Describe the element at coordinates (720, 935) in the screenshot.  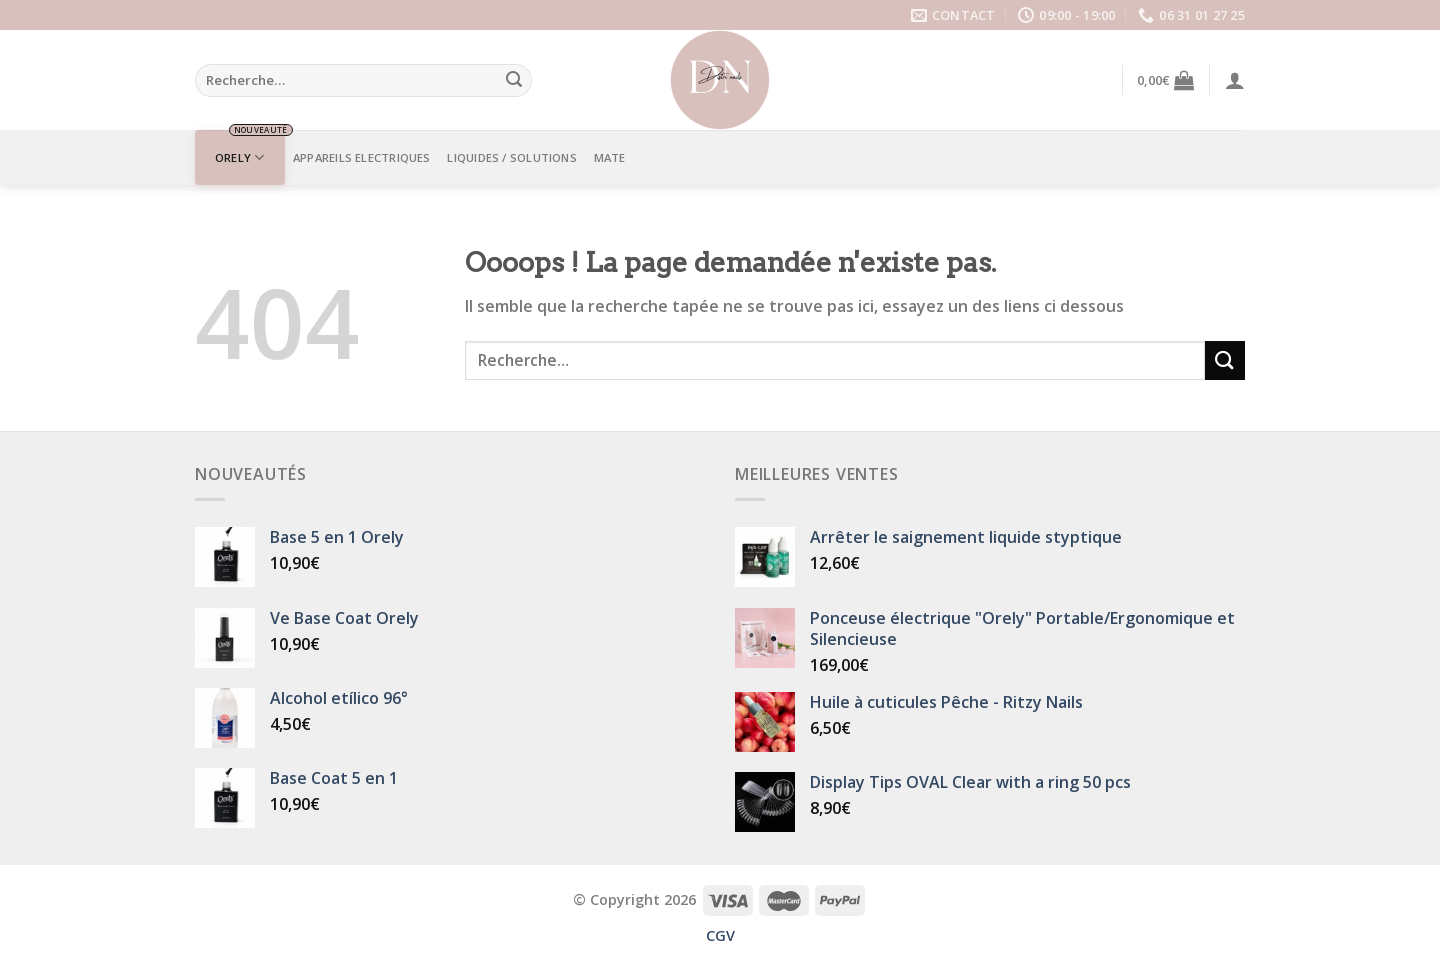
I see `CGV` at that location.